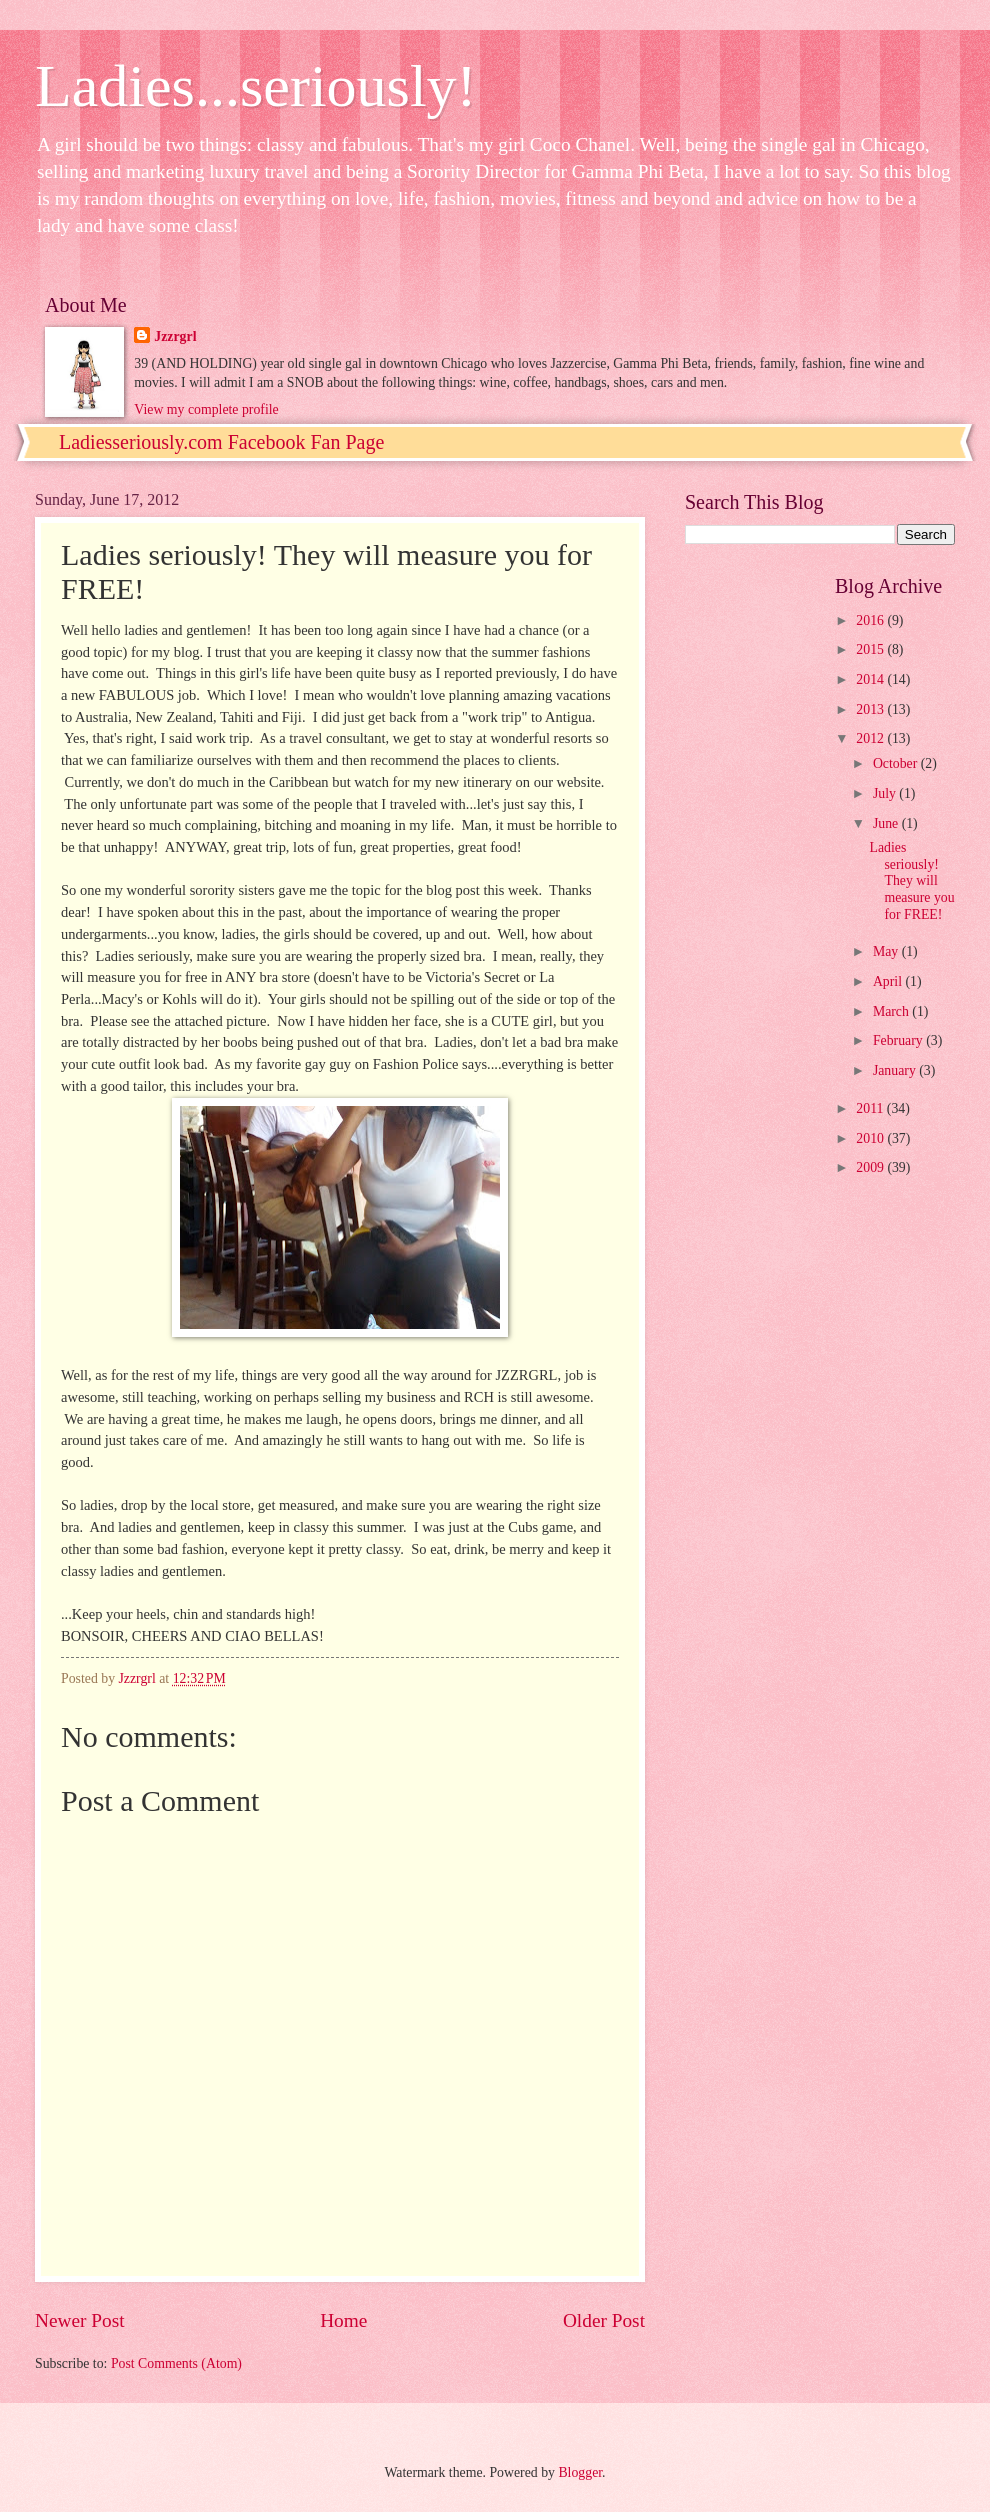  What do you see at coordinates (580, 2472) in the screenshot?
I see `Blogger` at bounding box center [580, 2472].